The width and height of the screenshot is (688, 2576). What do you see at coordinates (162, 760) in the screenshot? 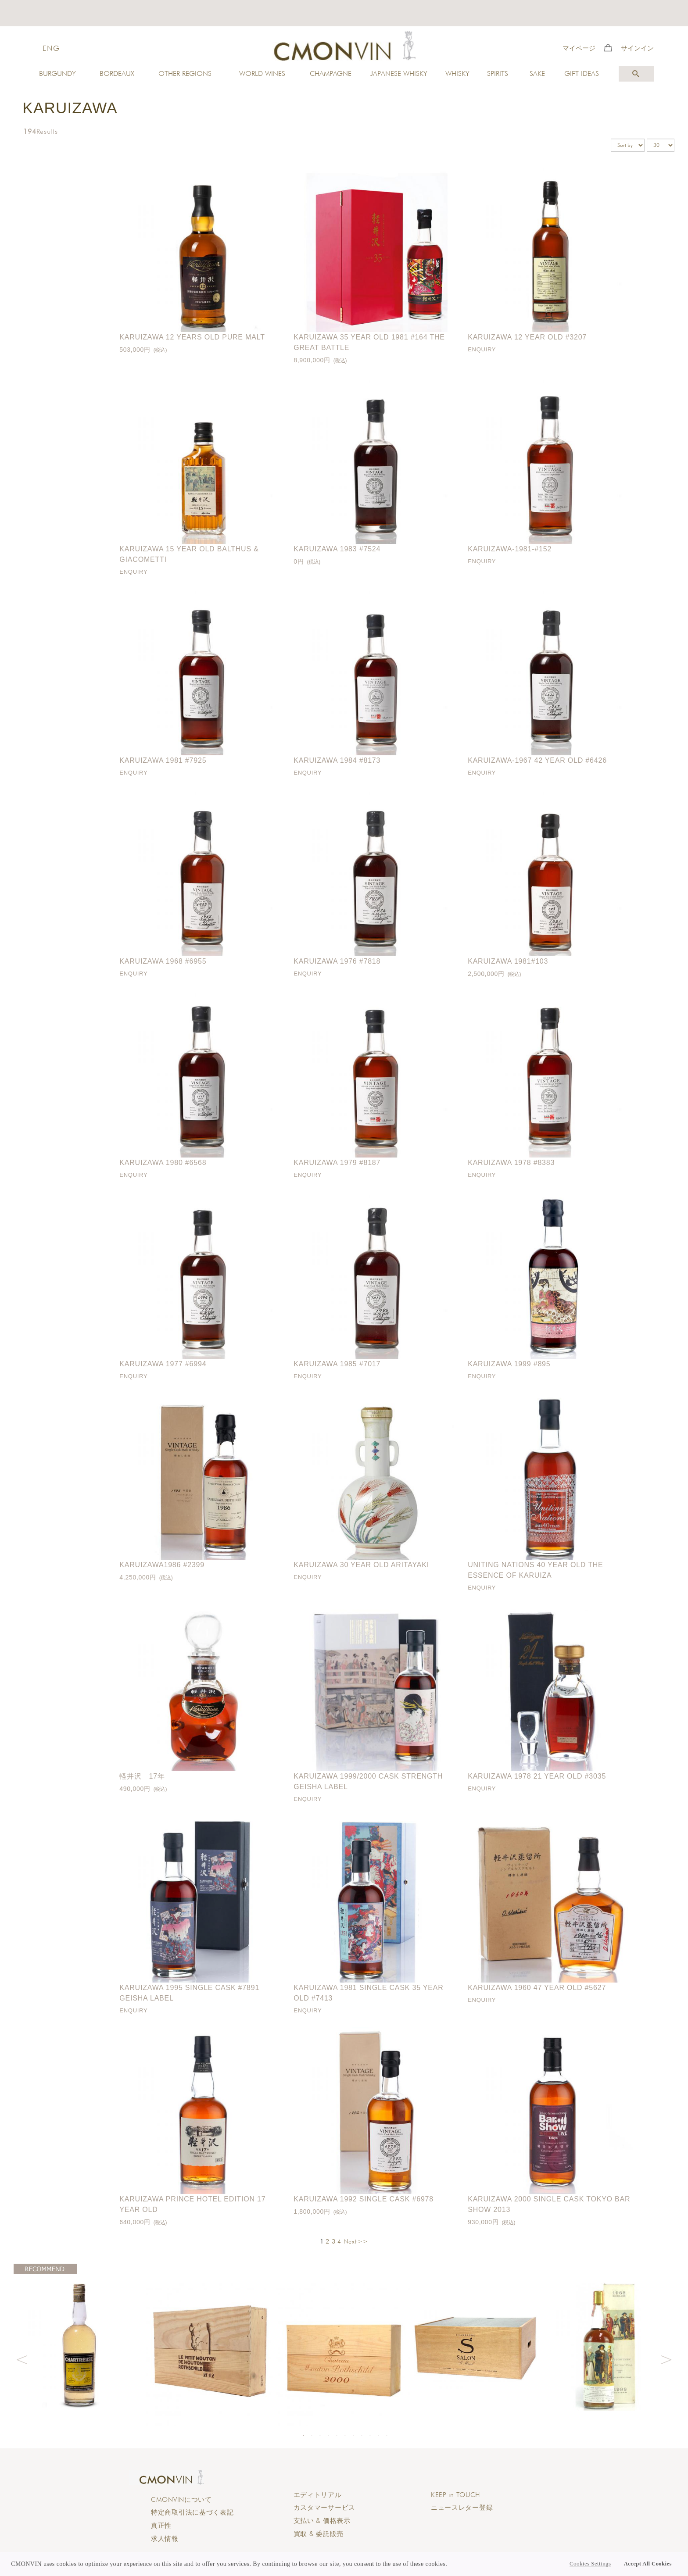
I see `Karuizawa 1981 #7925` at bounding box center [162, 760].